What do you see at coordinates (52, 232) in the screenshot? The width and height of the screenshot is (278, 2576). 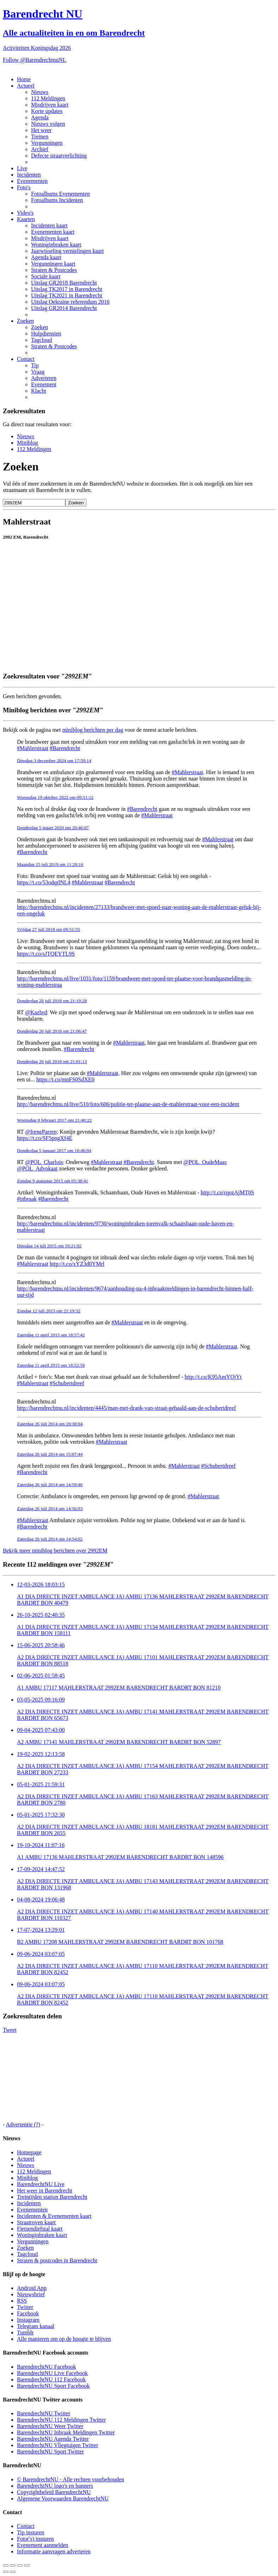 I see `Evenementen kaart` at bounding box center [52, 232].